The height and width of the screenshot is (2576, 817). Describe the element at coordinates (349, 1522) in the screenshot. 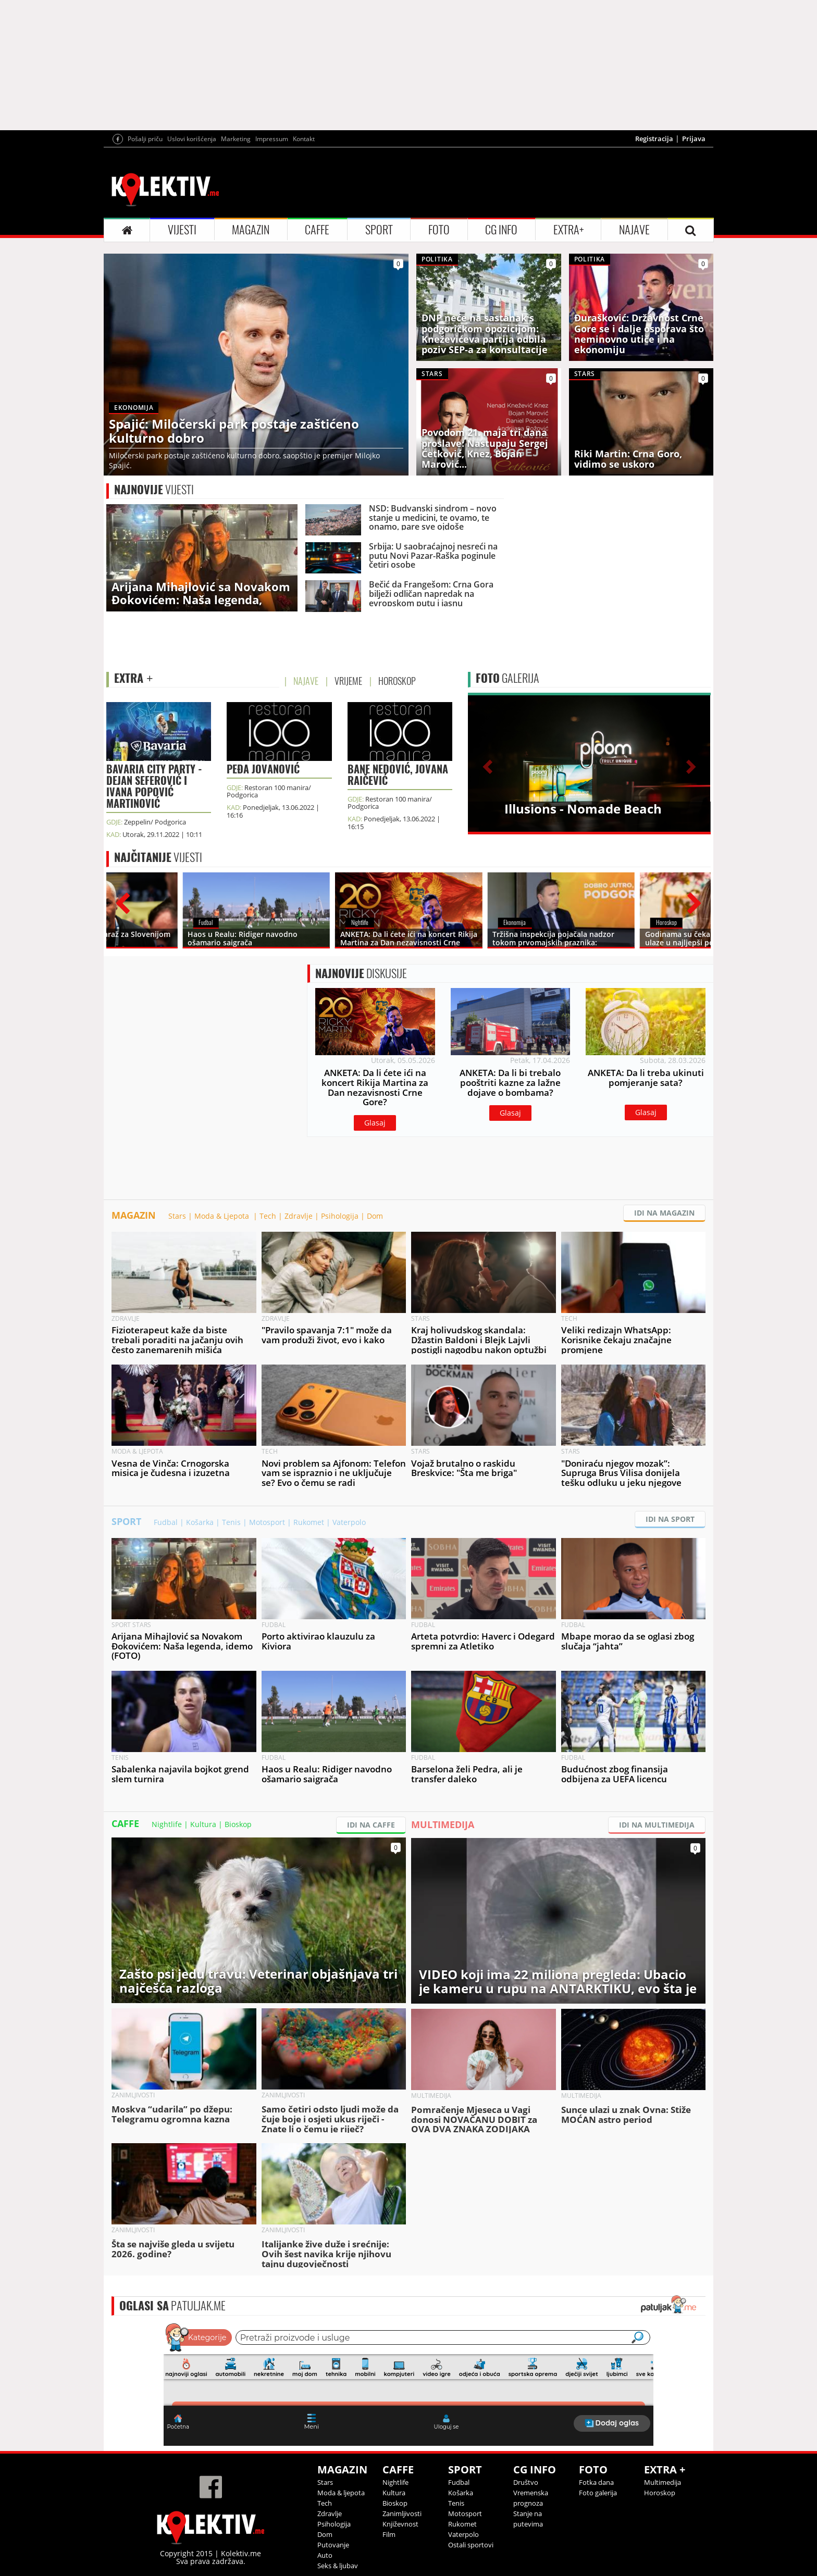

I see `Vaterpolo` at that location.